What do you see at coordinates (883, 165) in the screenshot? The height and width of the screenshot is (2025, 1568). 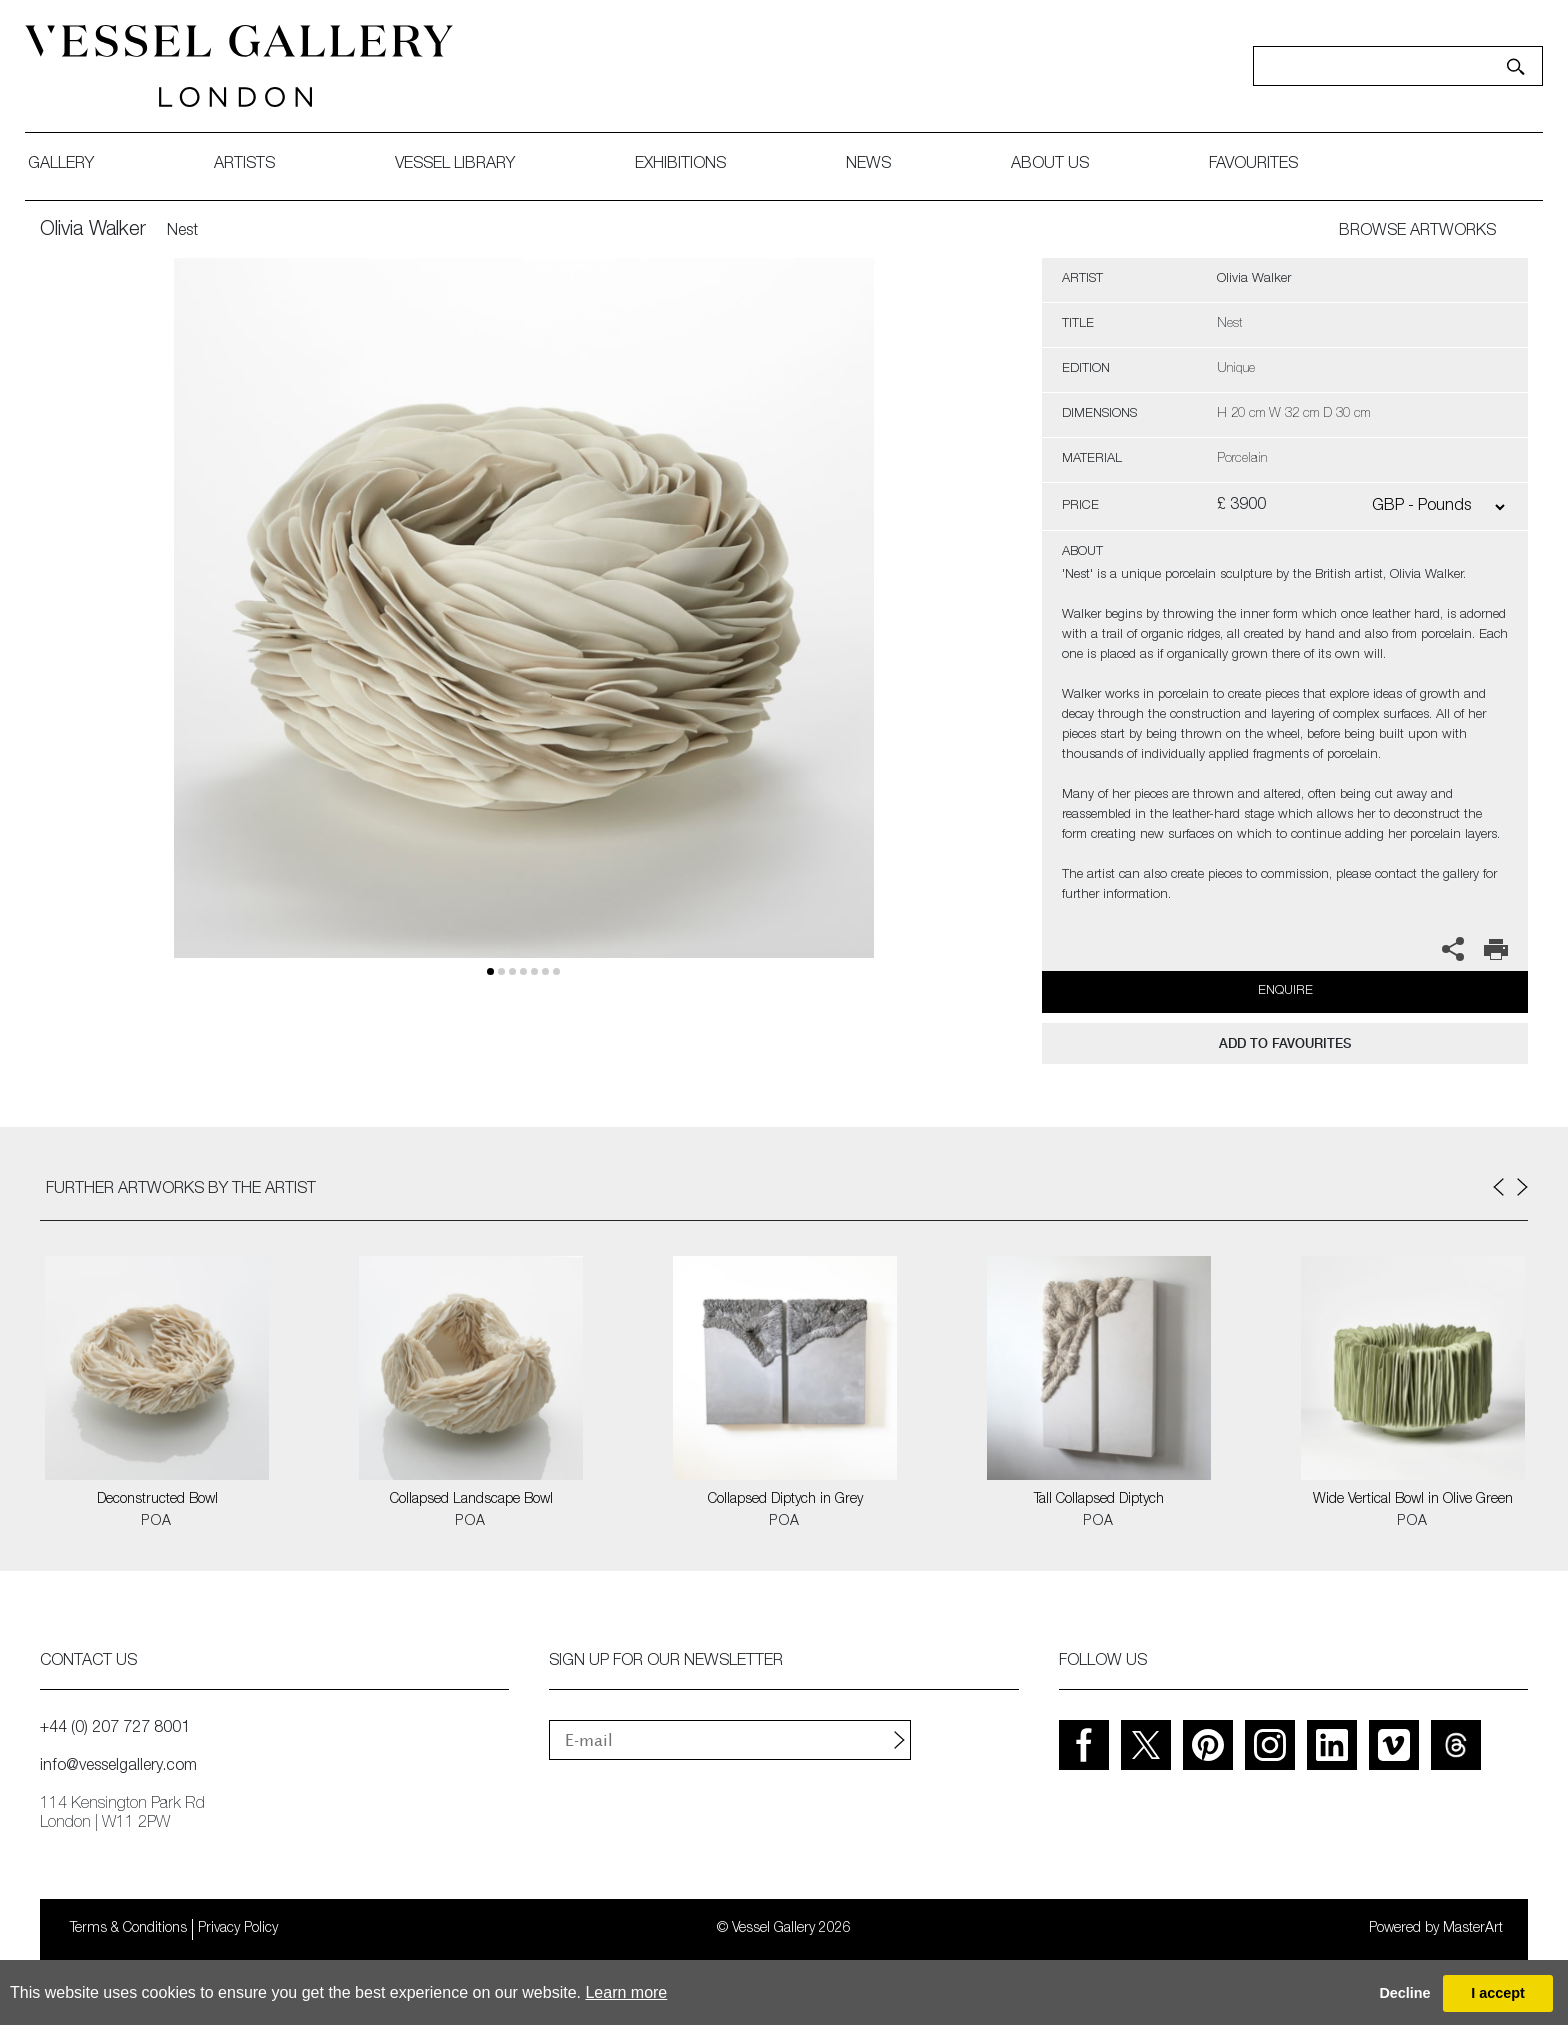 I see `News` at bounding box center [883, 165].